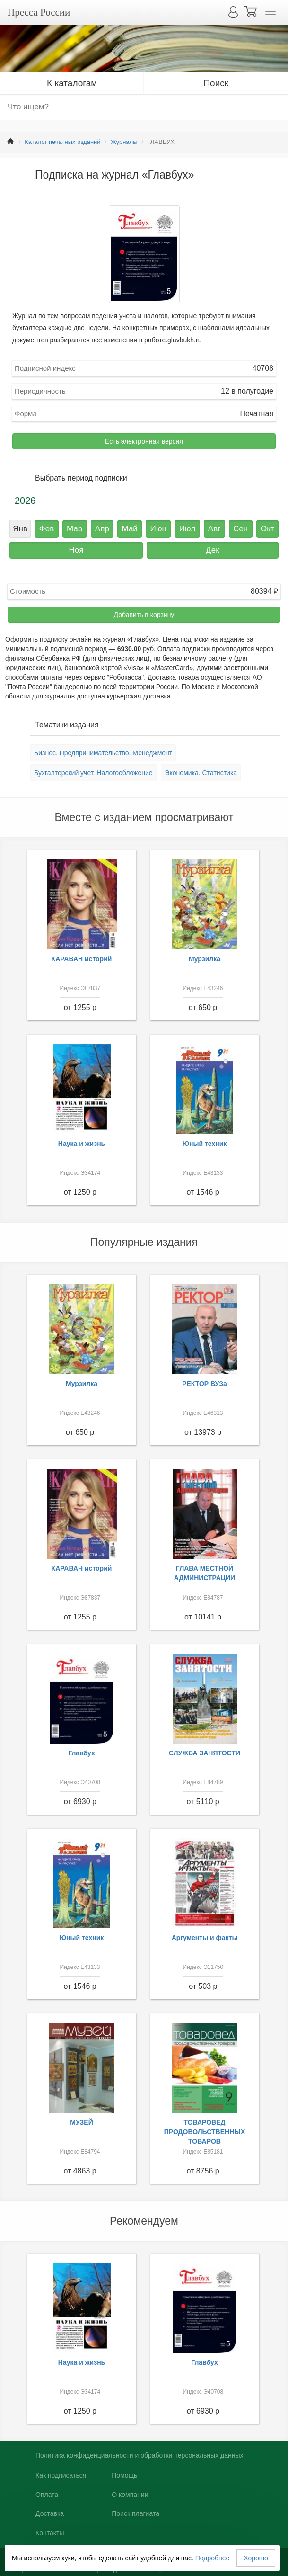  I want to click on Как подписаться, so click(60, 2475).